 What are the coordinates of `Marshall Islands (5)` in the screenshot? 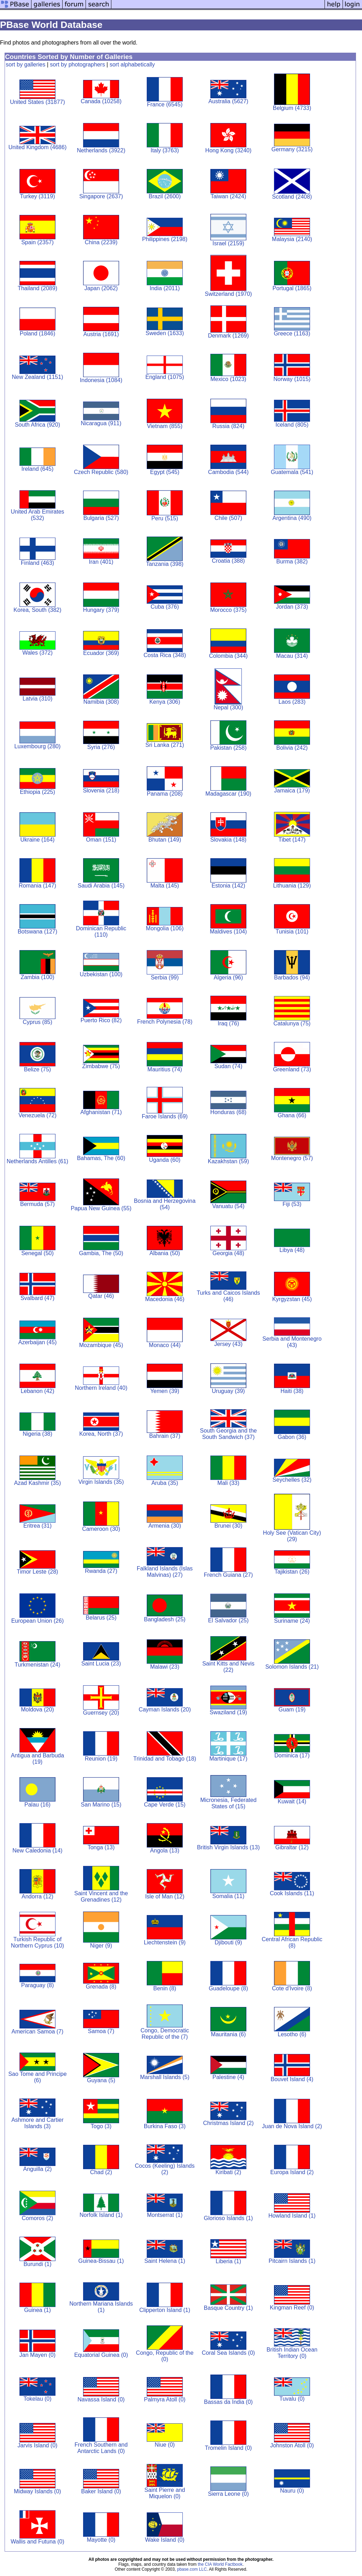 It's located at (164, 2077).